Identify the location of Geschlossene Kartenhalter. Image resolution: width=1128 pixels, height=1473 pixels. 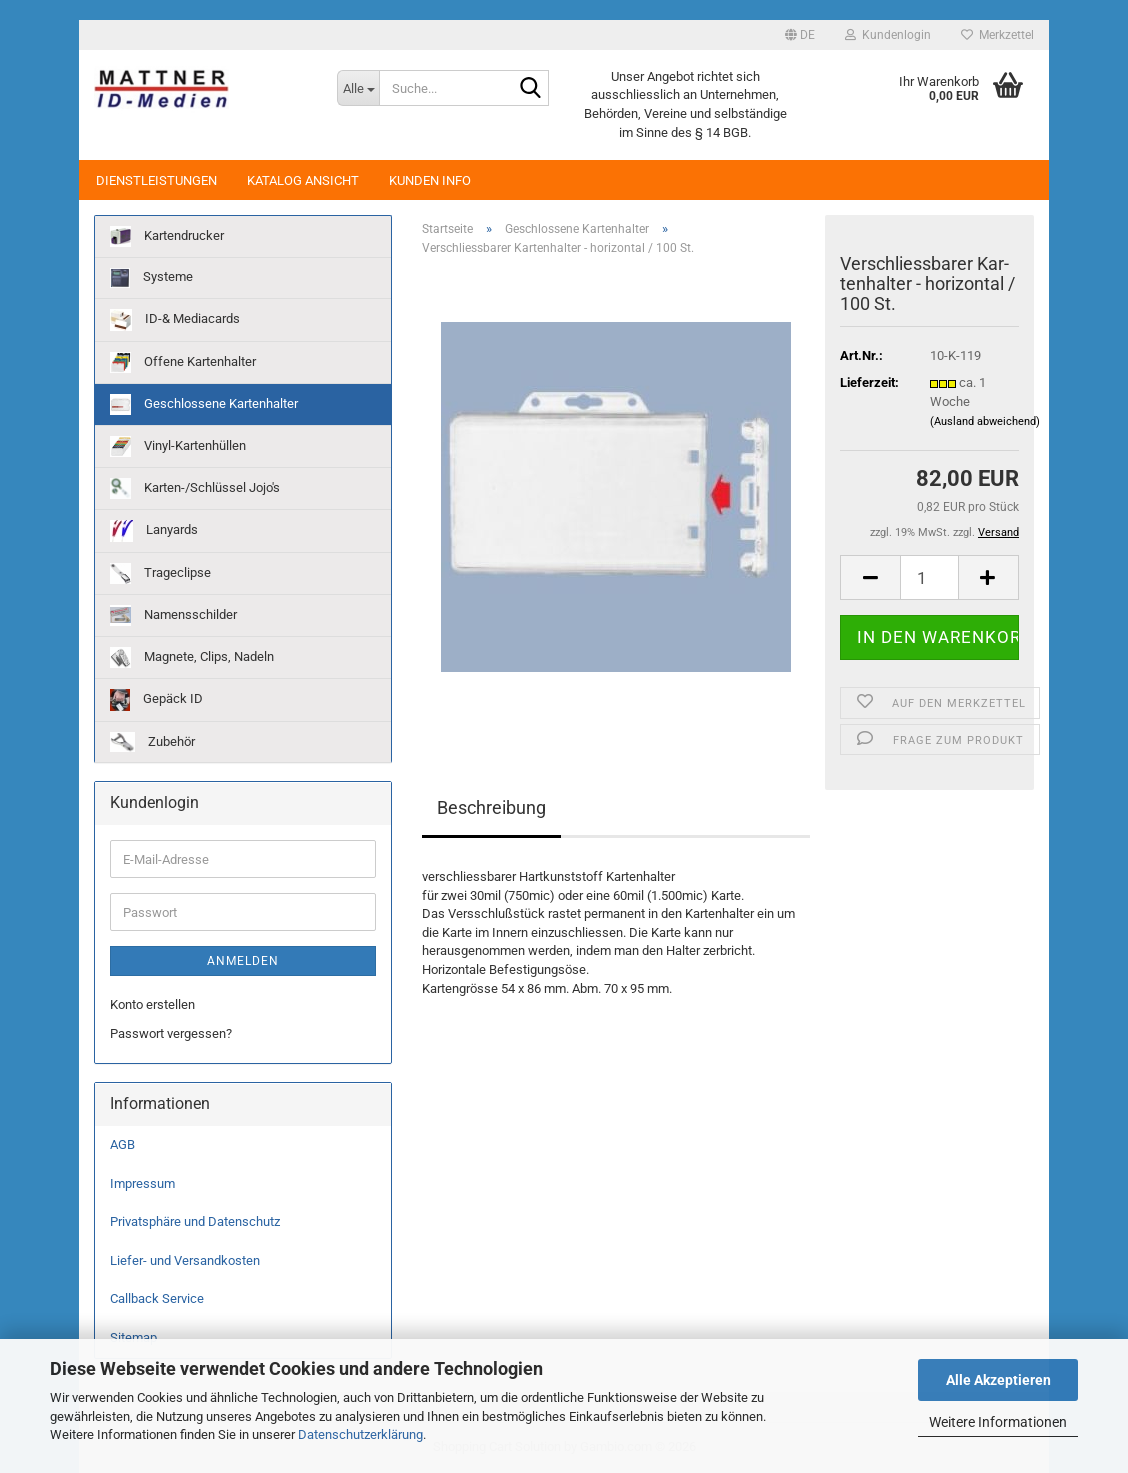
(204, 404).